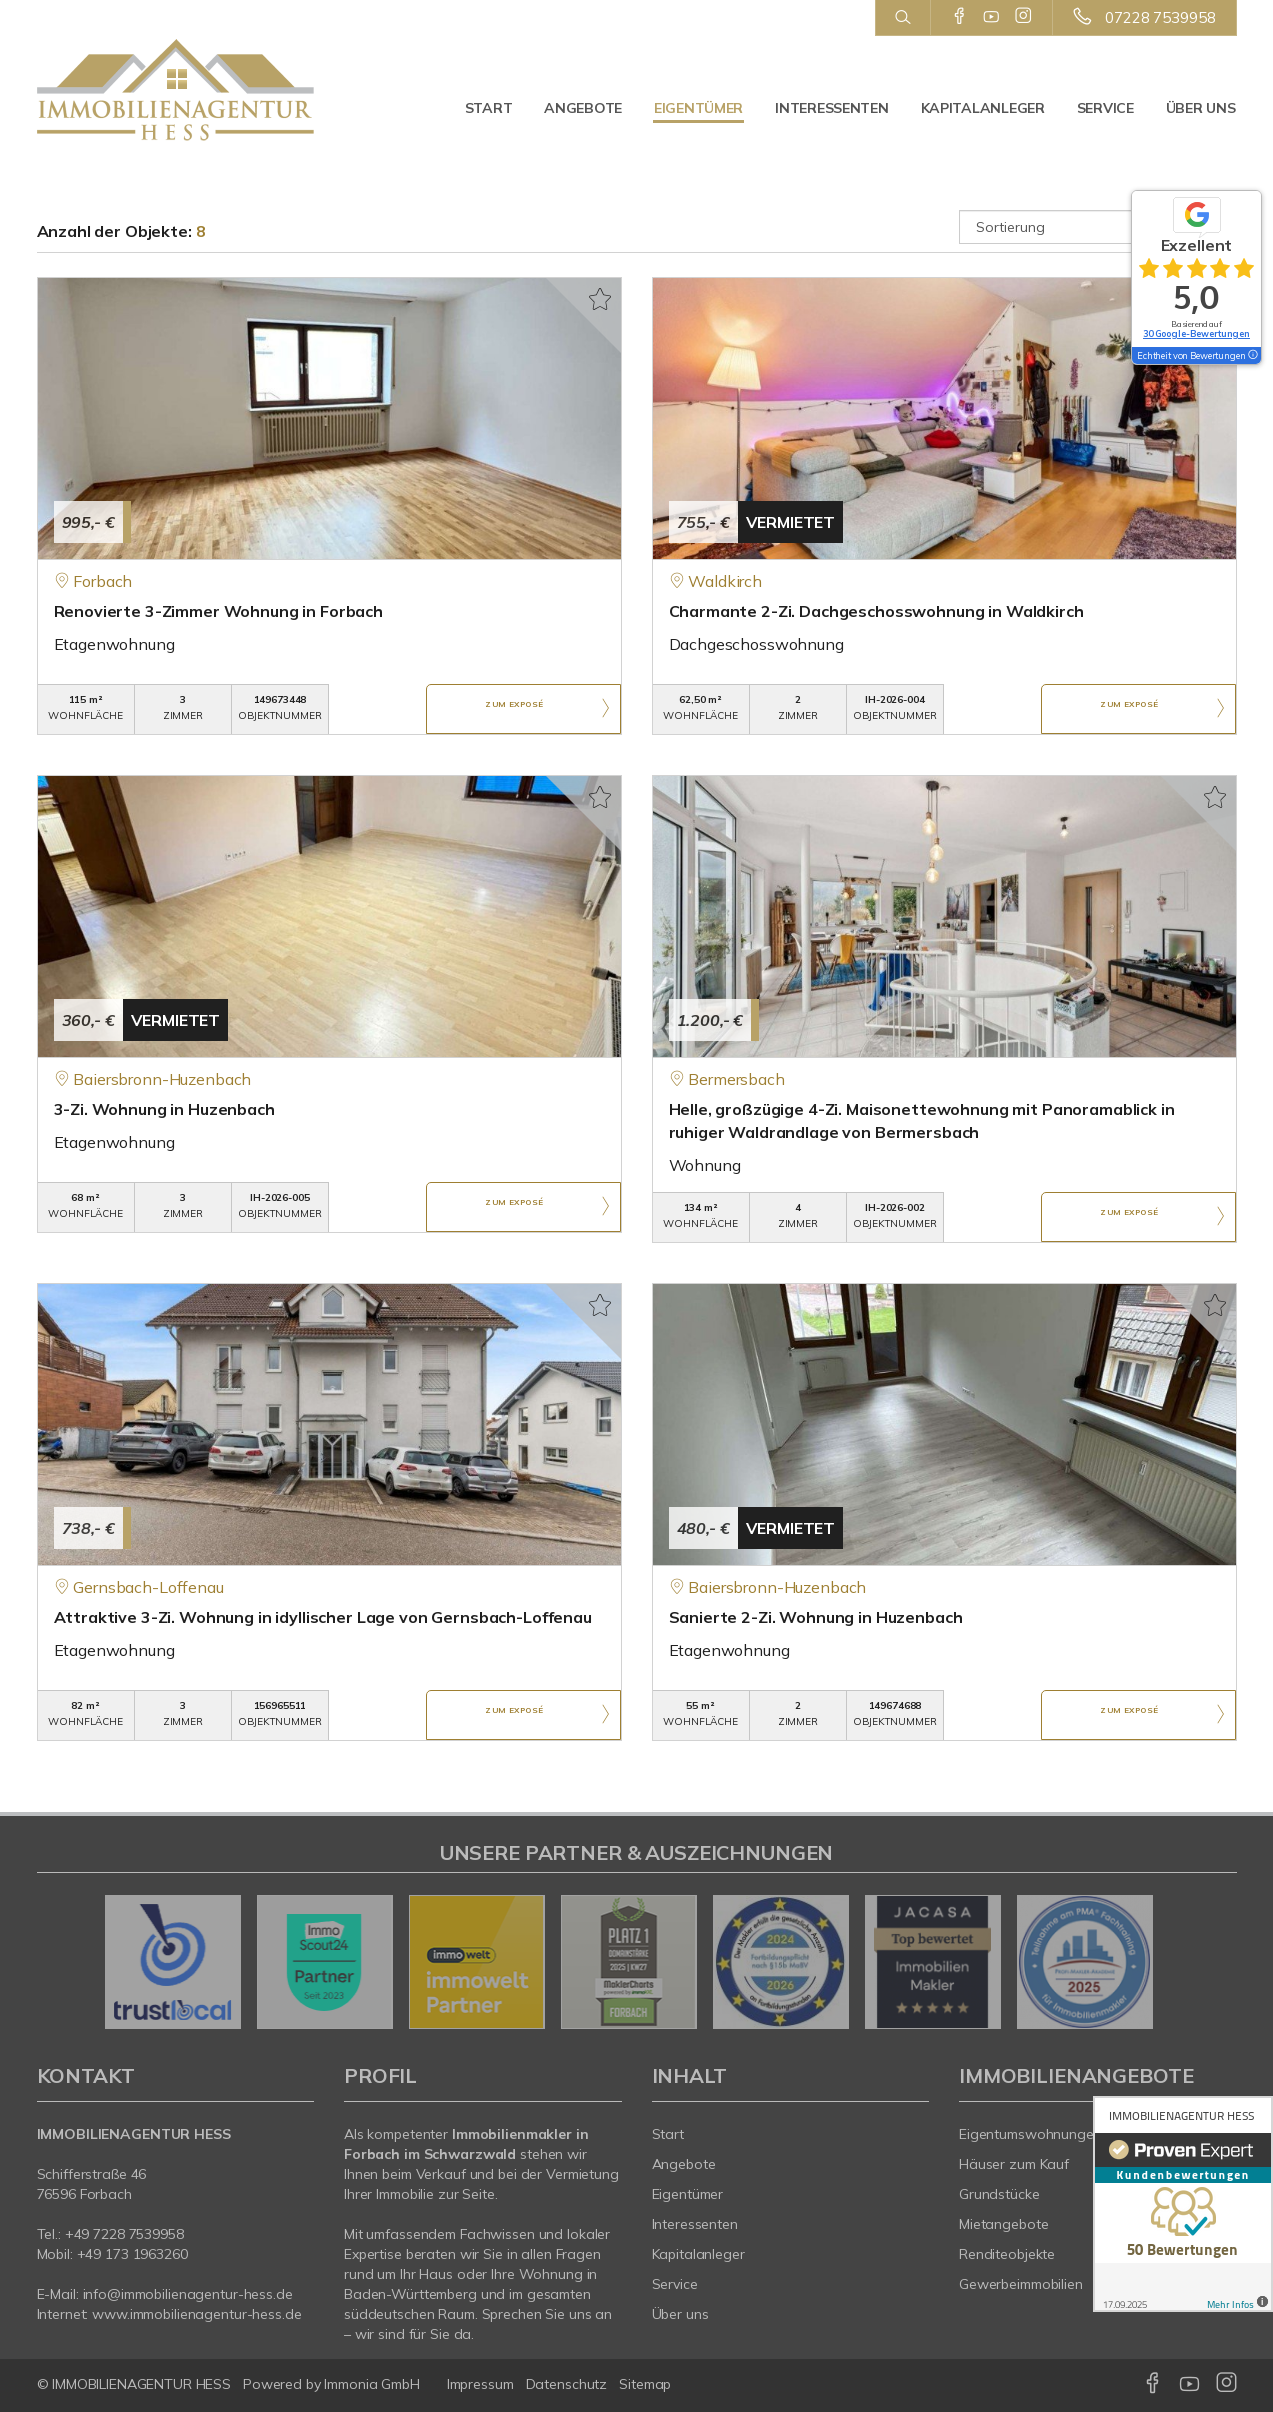 The image size is (1273, 2412). What do you see at coordinates (480, 2384) in the screenshot?
I see `Impressum` at bounding box center [480, 2384].